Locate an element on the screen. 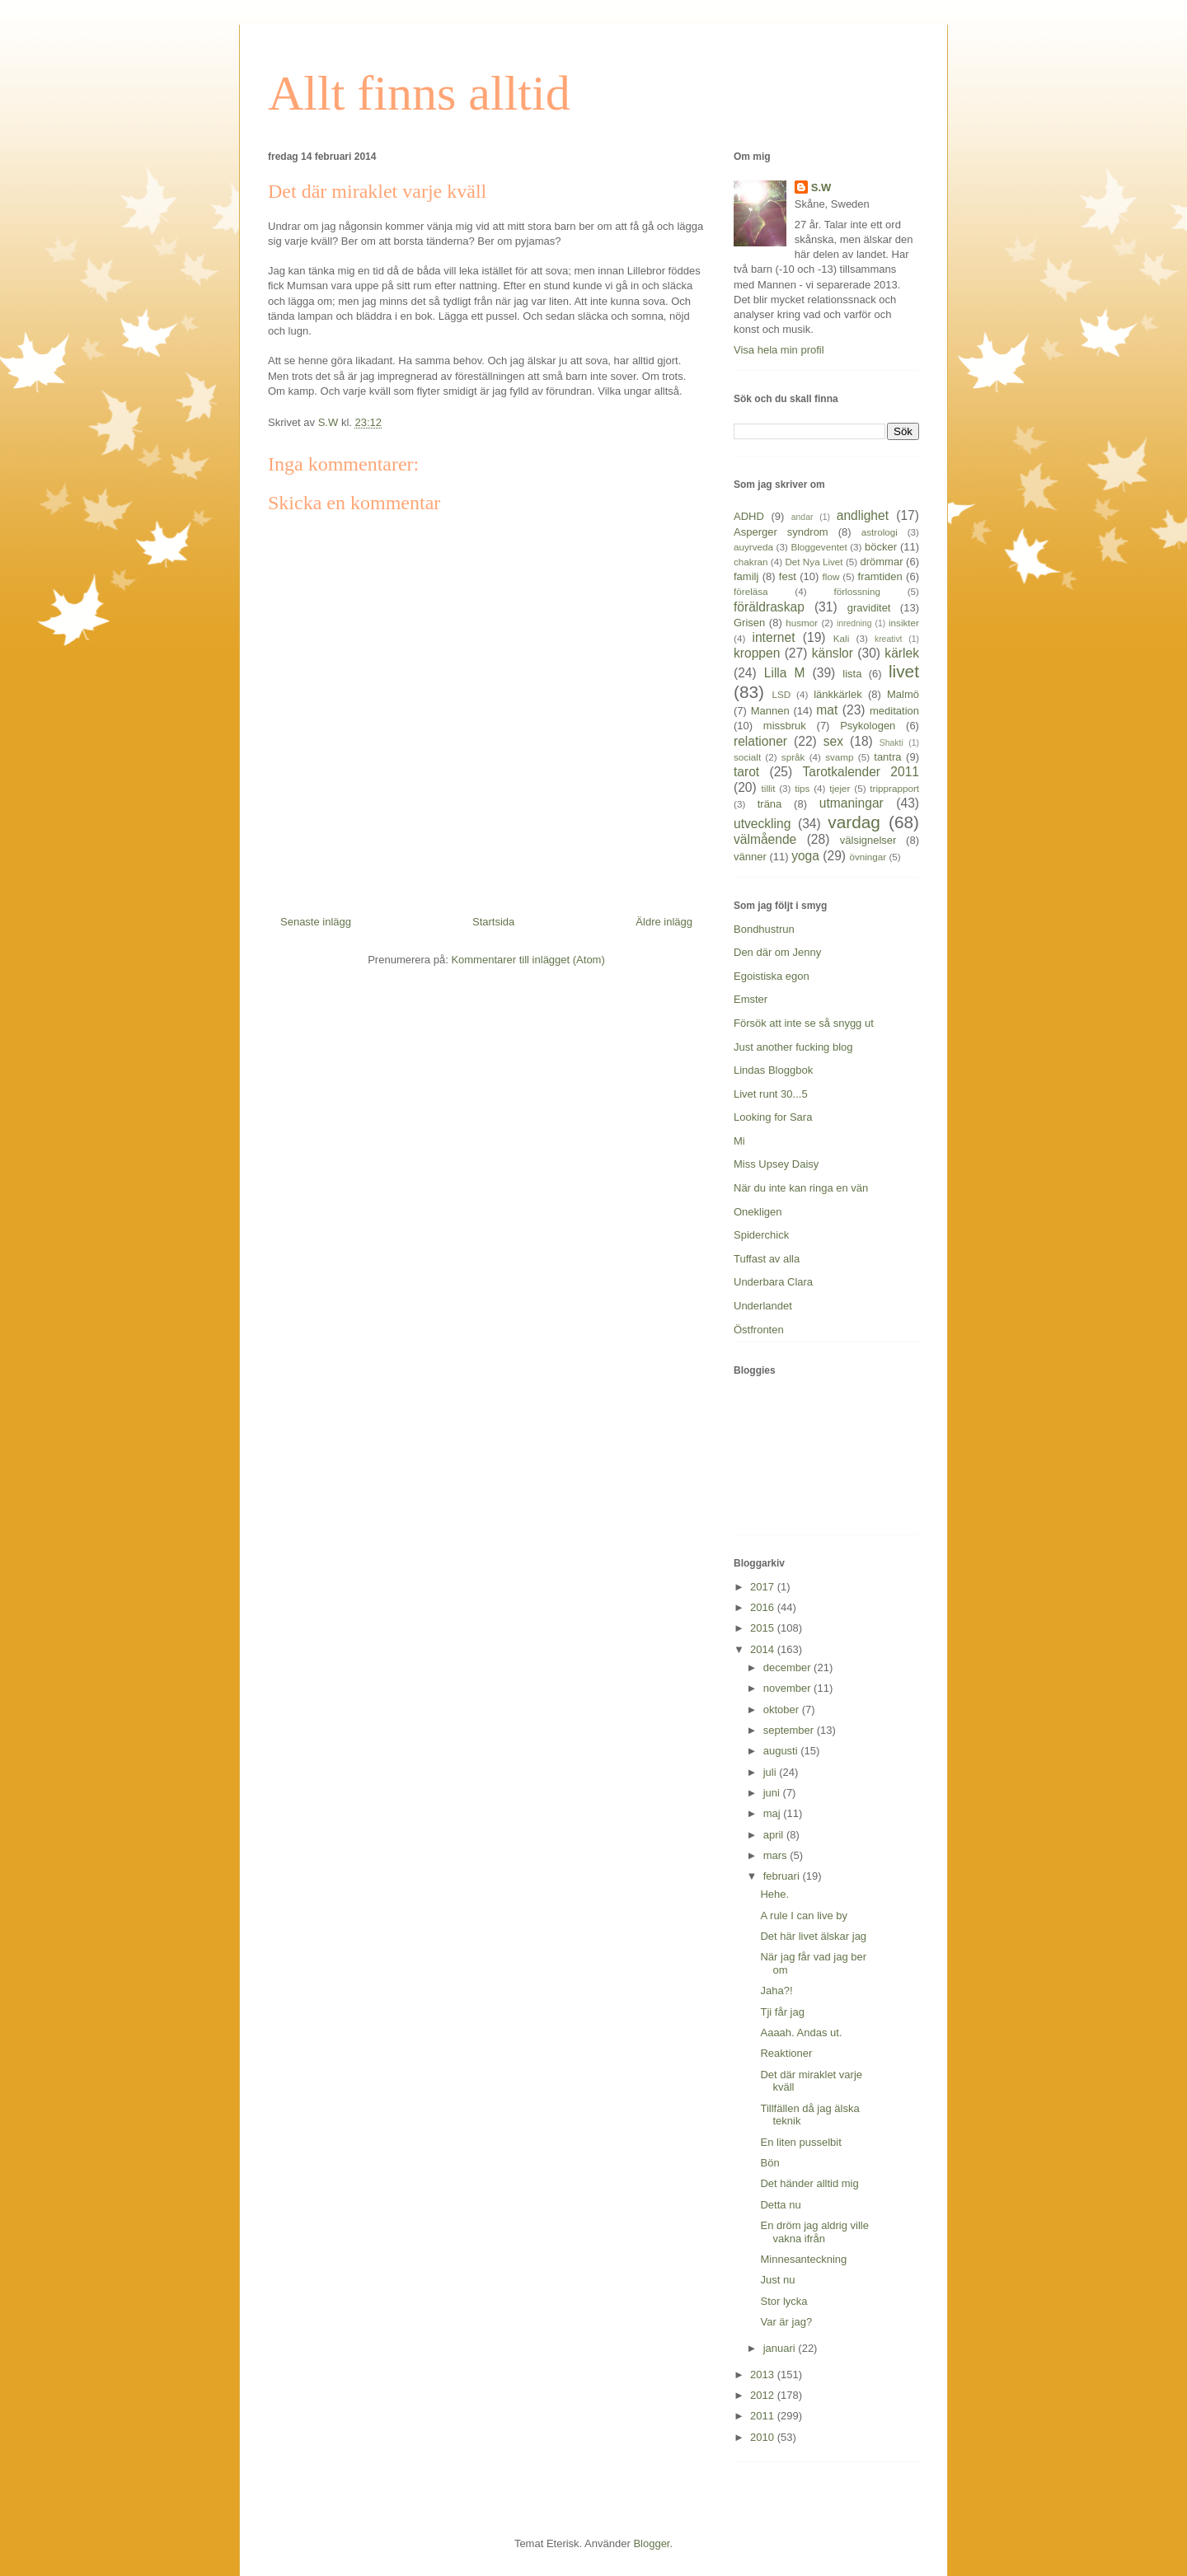 This screenshot has height=2576, width=1187. Mi is located at coordinates (739, 1141).